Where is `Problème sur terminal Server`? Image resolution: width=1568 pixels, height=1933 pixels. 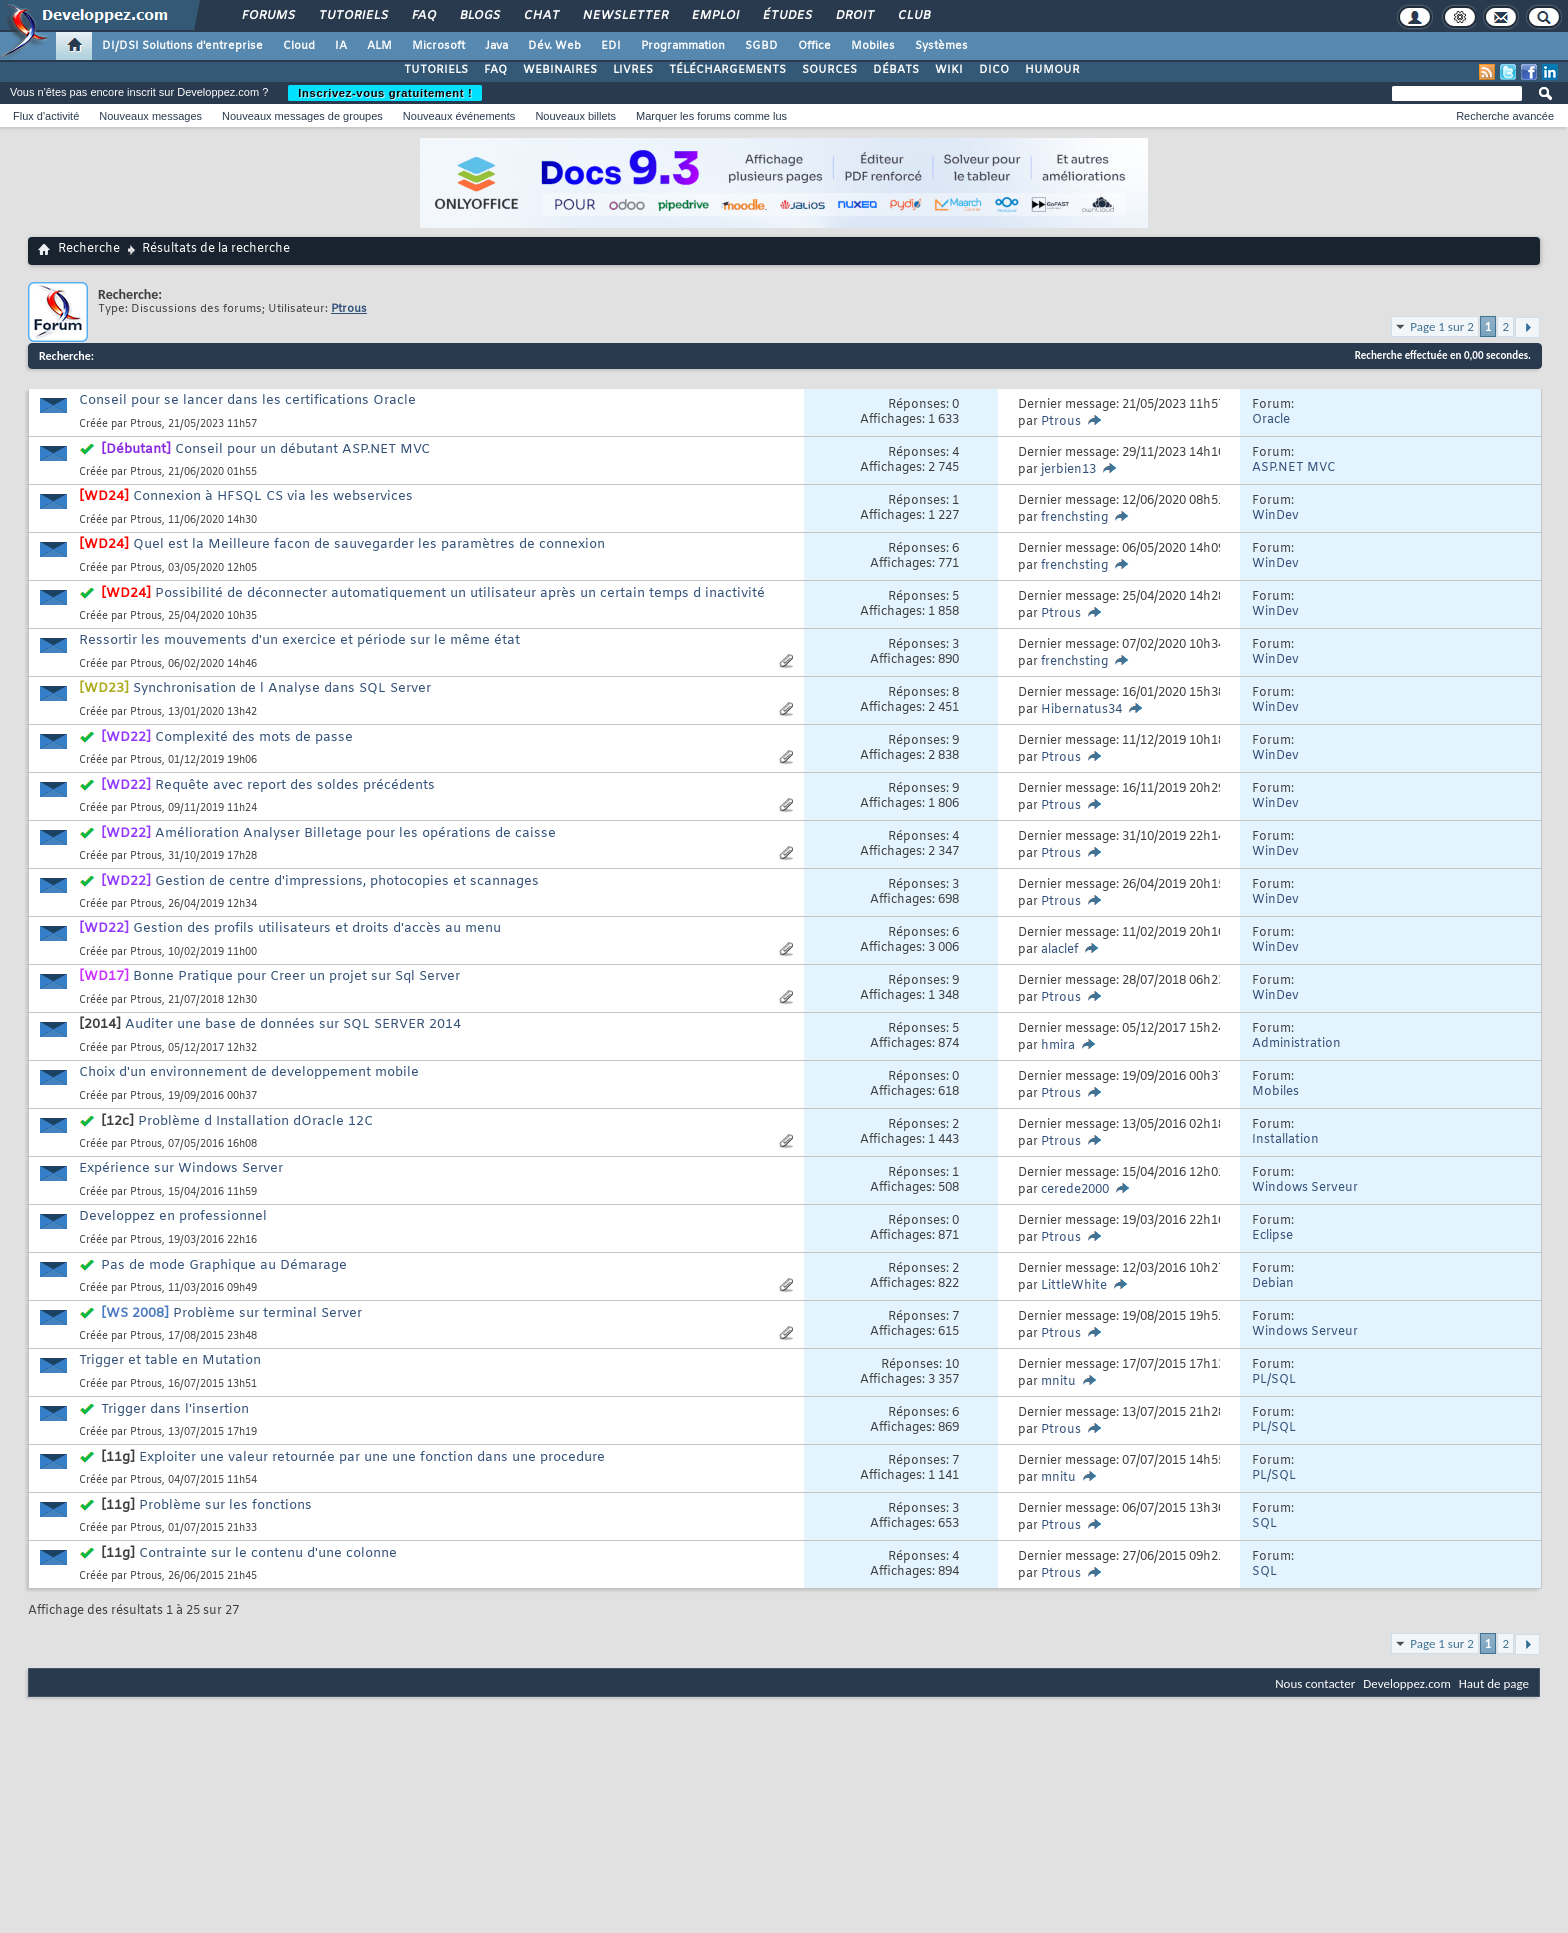
Problème sur terminal Server is located at coordinates (267, 1313).